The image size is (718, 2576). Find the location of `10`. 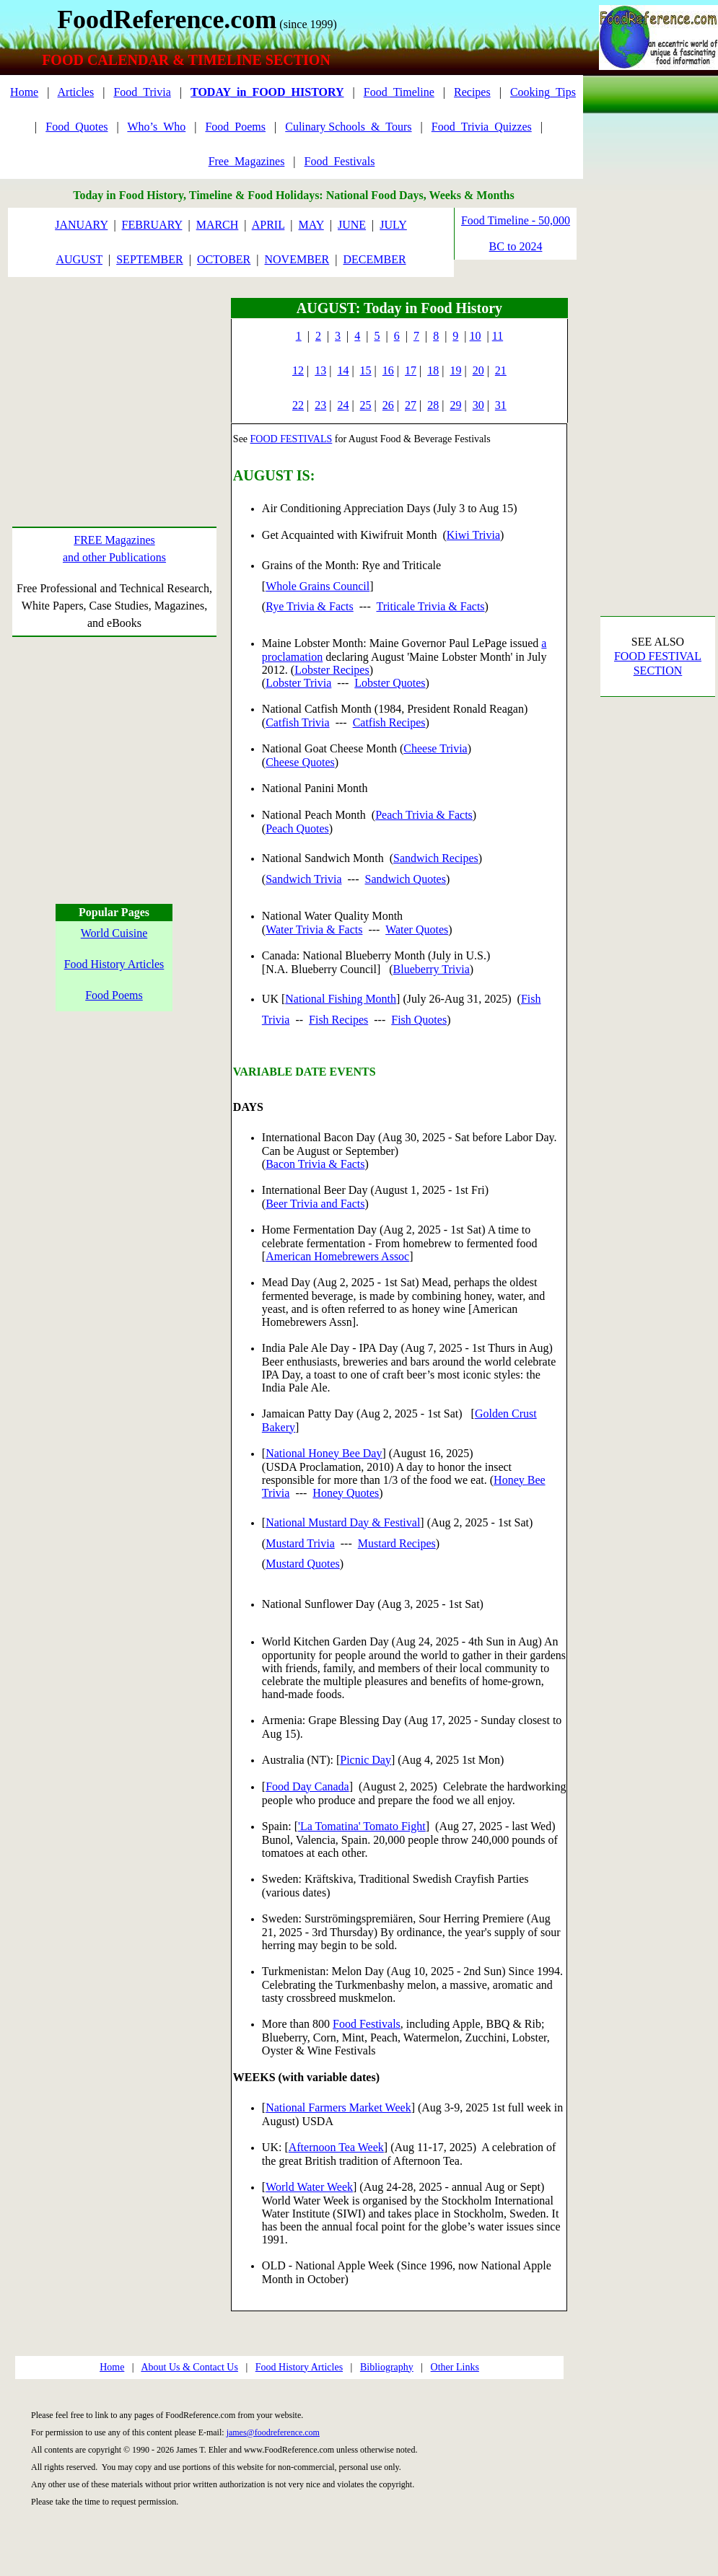

10 is located at coordinates (475, 336).